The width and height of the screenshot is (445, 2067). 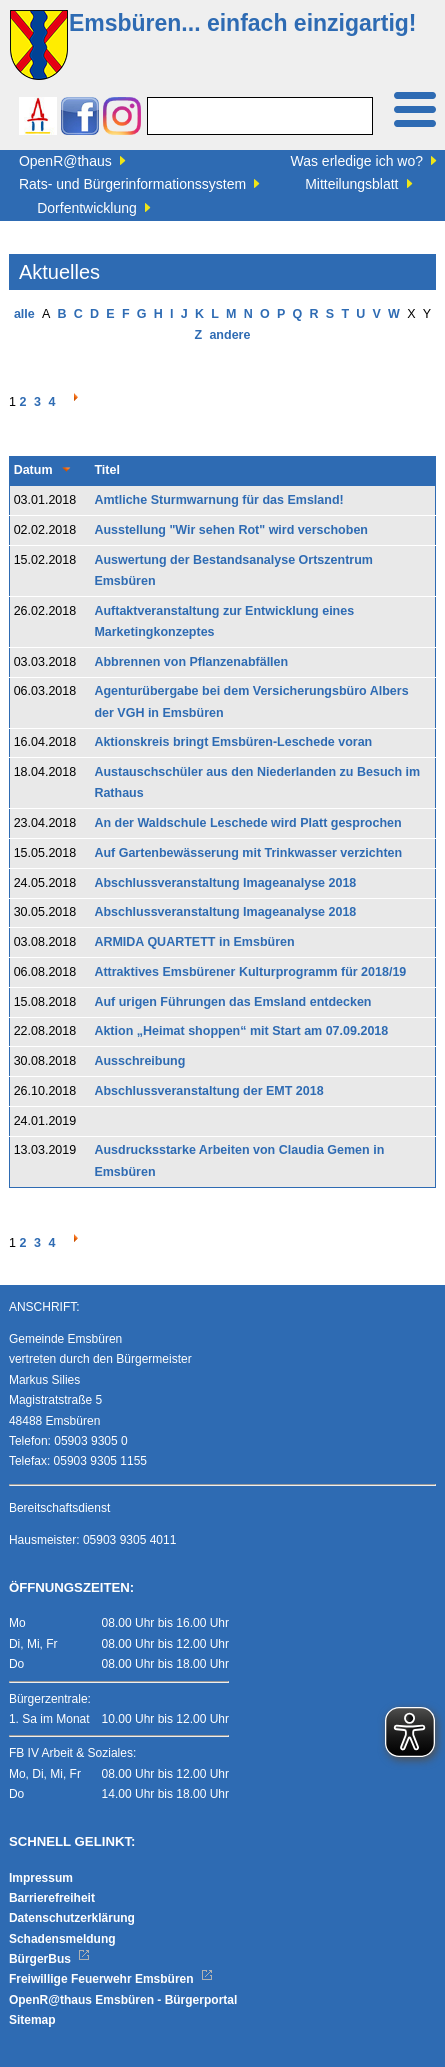 What do you see at coordinates (24, 314) in the screenshot?
I see `alle` at bounding box center [24, 314].